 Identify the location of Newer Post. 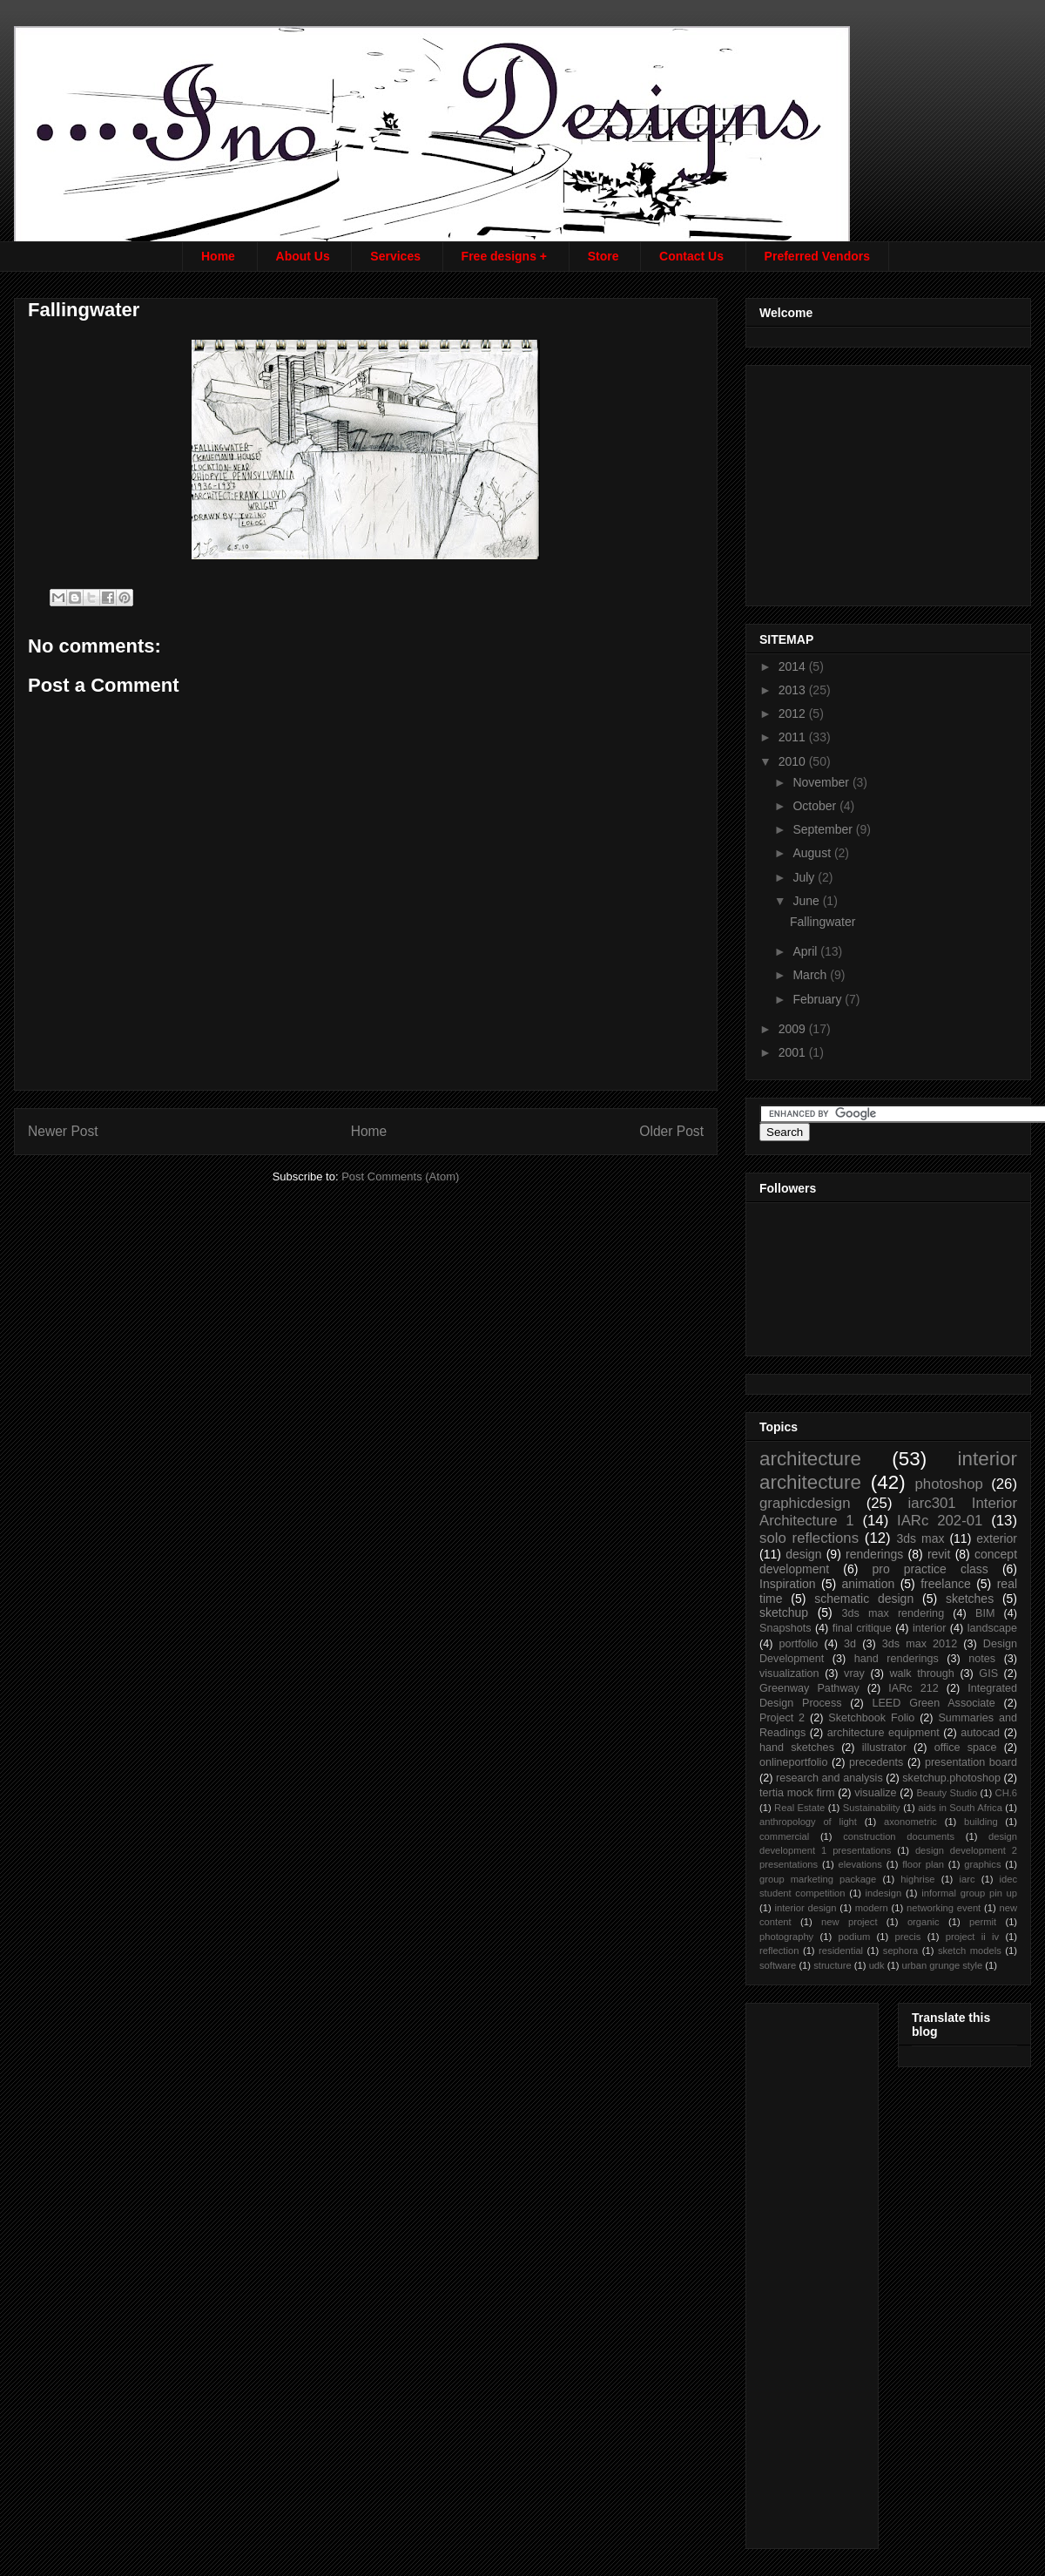
(63, 1131).